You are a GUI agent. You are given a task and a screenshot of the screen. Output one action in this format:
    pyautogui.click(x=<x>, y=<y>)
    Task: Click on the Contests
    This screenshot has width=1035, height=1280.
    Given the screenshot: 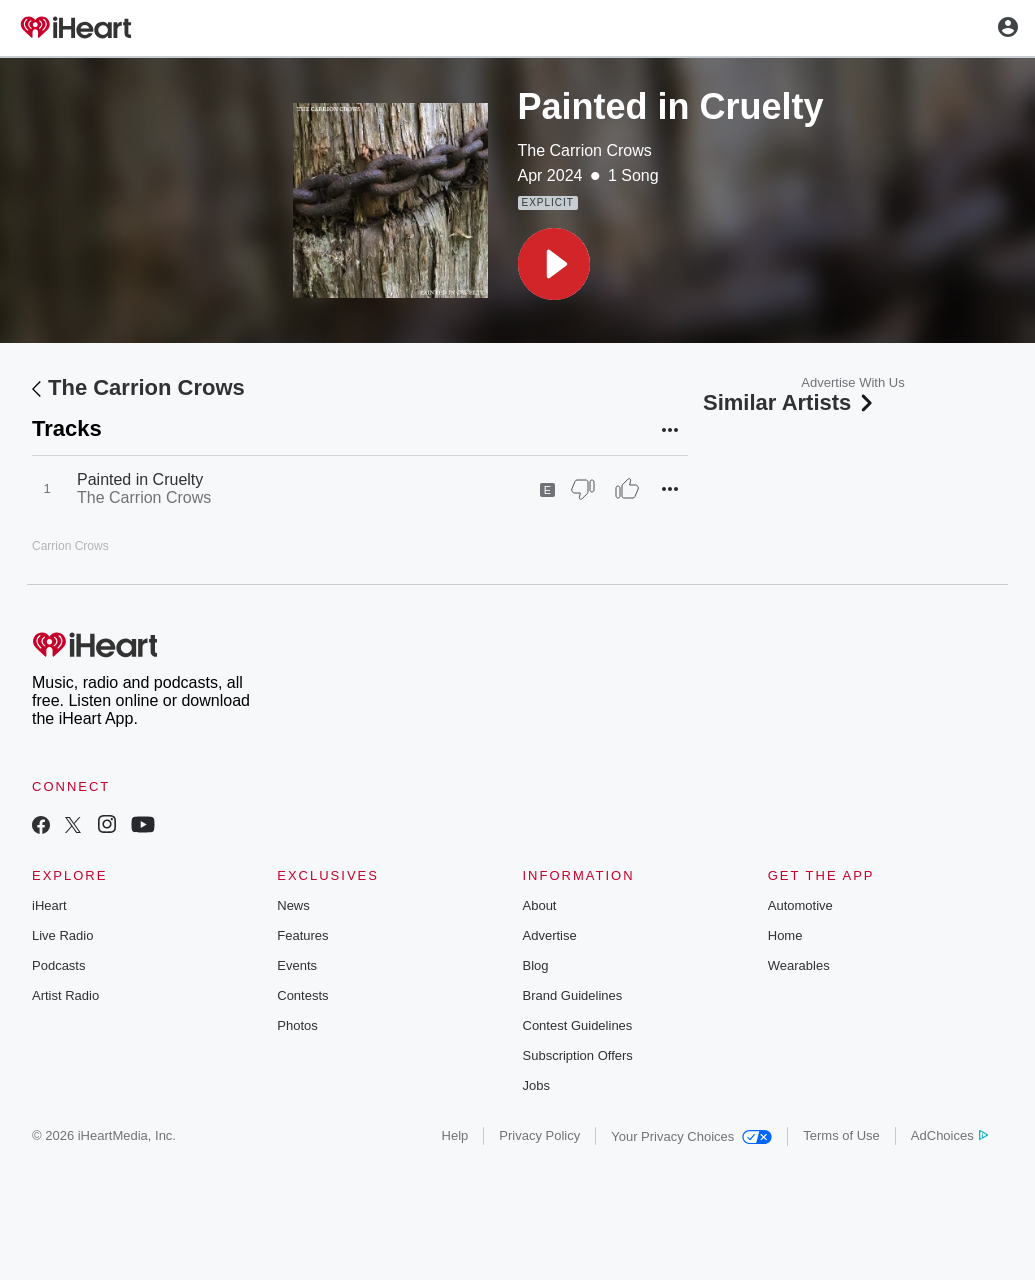 What is the action you would take?
    pyautogui.click(x=302, y=995)
    